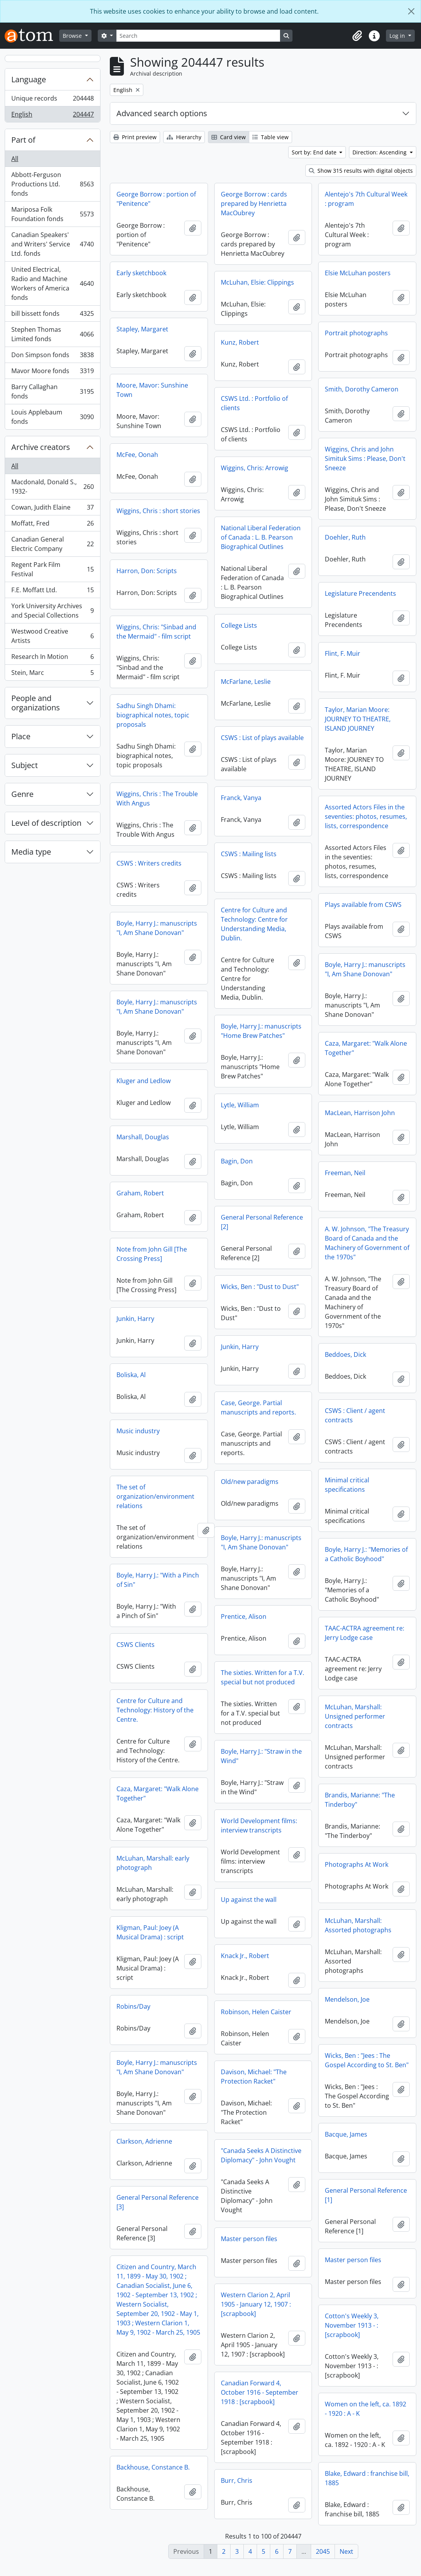  What do you see at coordinates (52, 591) in the screenshot?
I see `F.E. Moffatt Ltd.` at bounding box center [52, 591].